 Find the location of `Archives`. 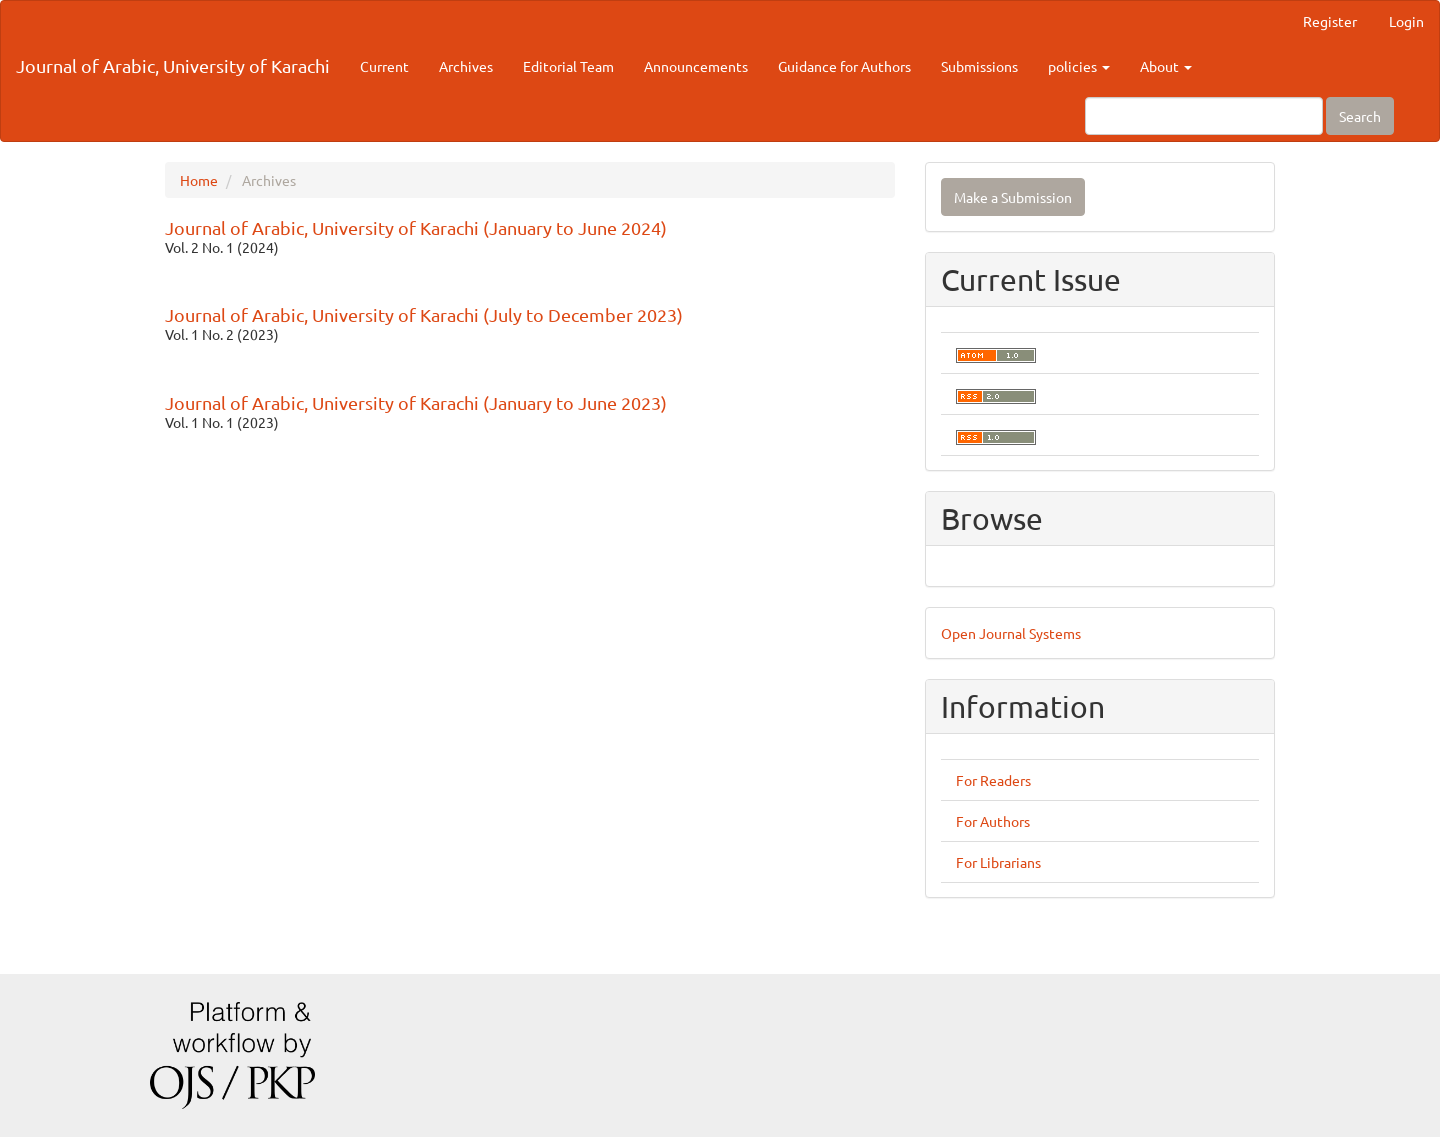

Archives is located at coordinates (466, 66).